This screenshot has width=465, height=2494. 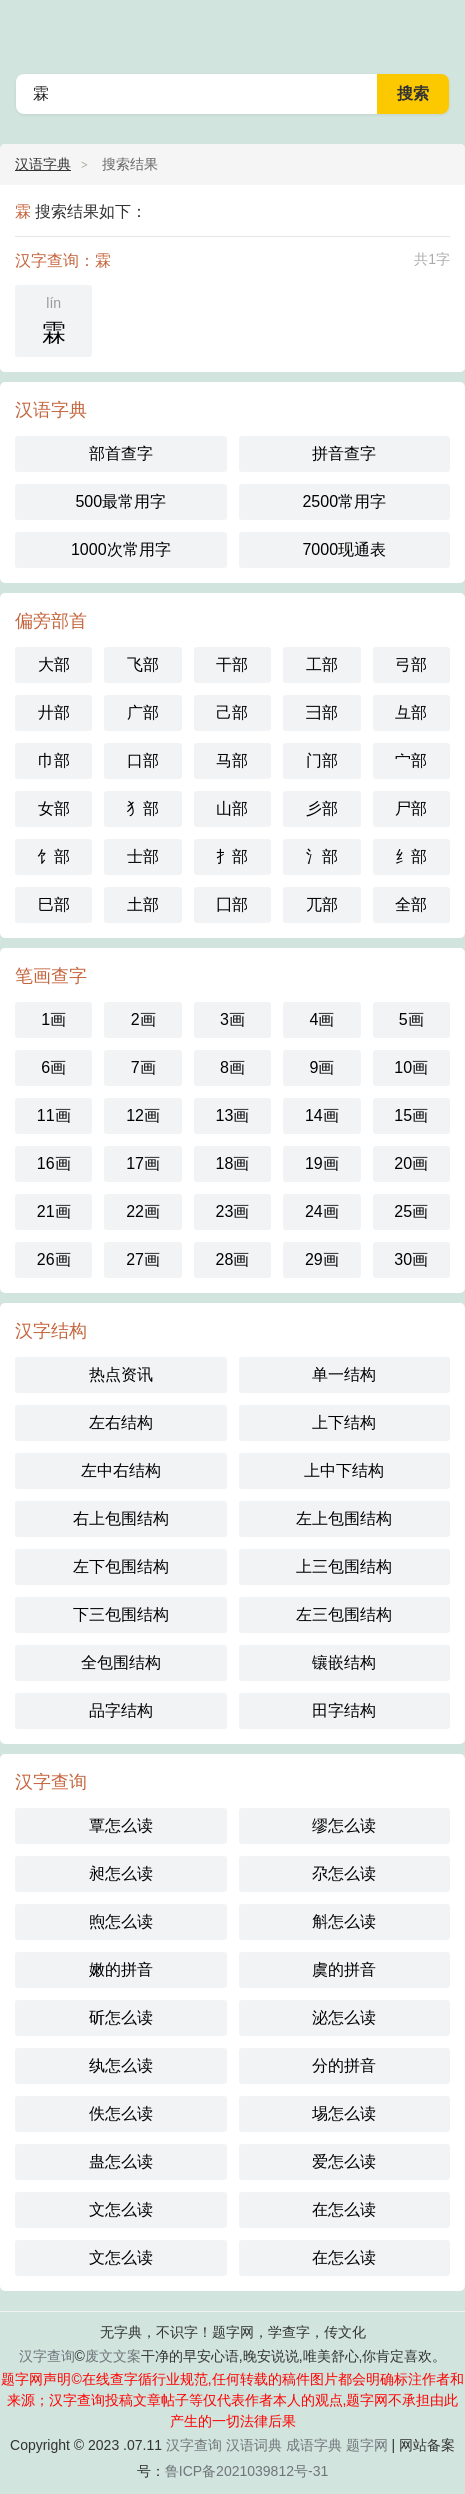 What do you see at coordinates (254, 2445) in the screenshot?
I see `汉语词典` at bounding box center [254, 2445].